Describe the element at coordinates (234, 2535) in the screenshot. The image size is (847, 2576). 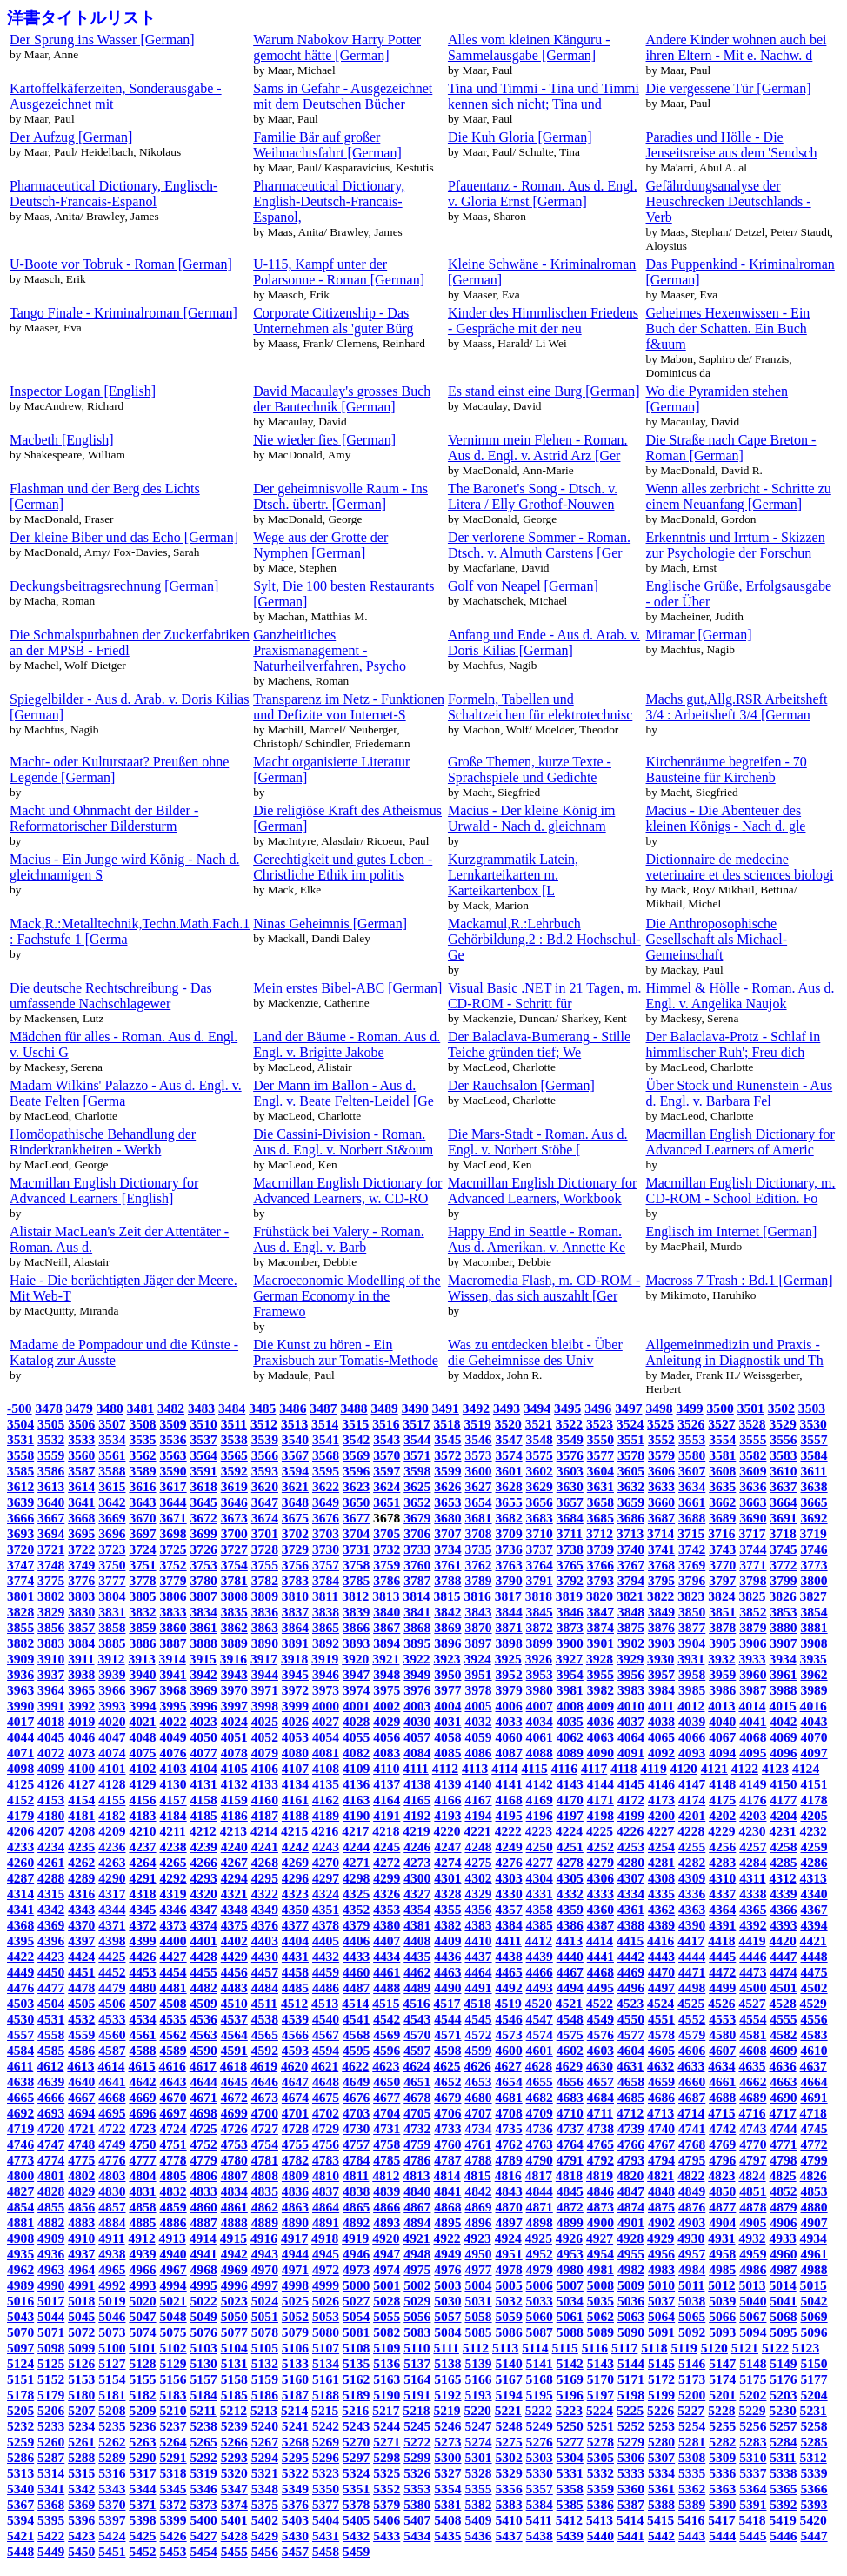
I see `5428` at that location.